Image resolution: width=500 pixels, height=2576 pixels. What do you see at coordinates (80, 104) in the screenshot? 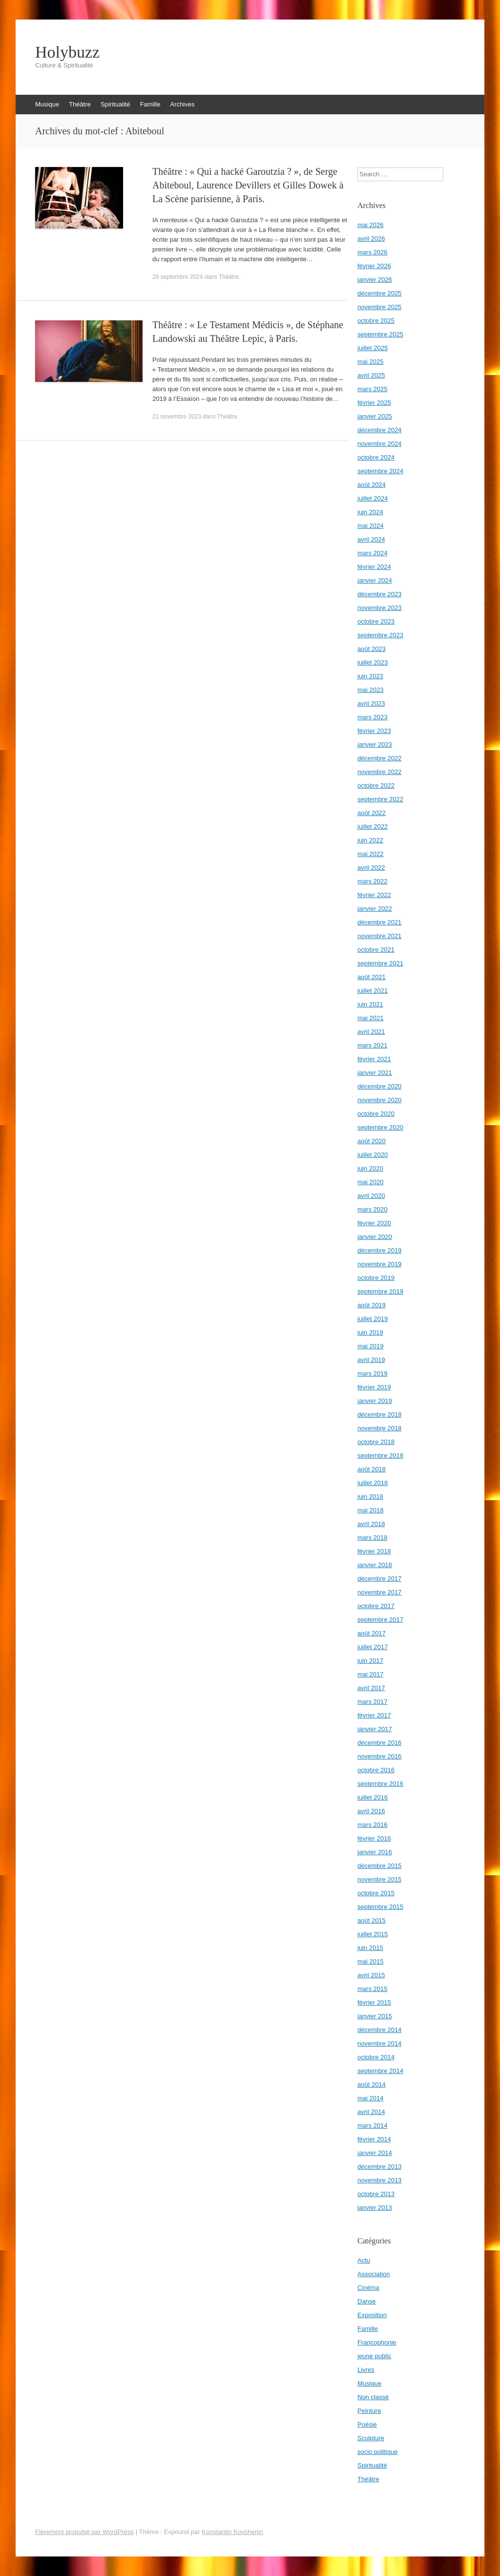
I see `Théâtre` at bounding box center [80, 104].